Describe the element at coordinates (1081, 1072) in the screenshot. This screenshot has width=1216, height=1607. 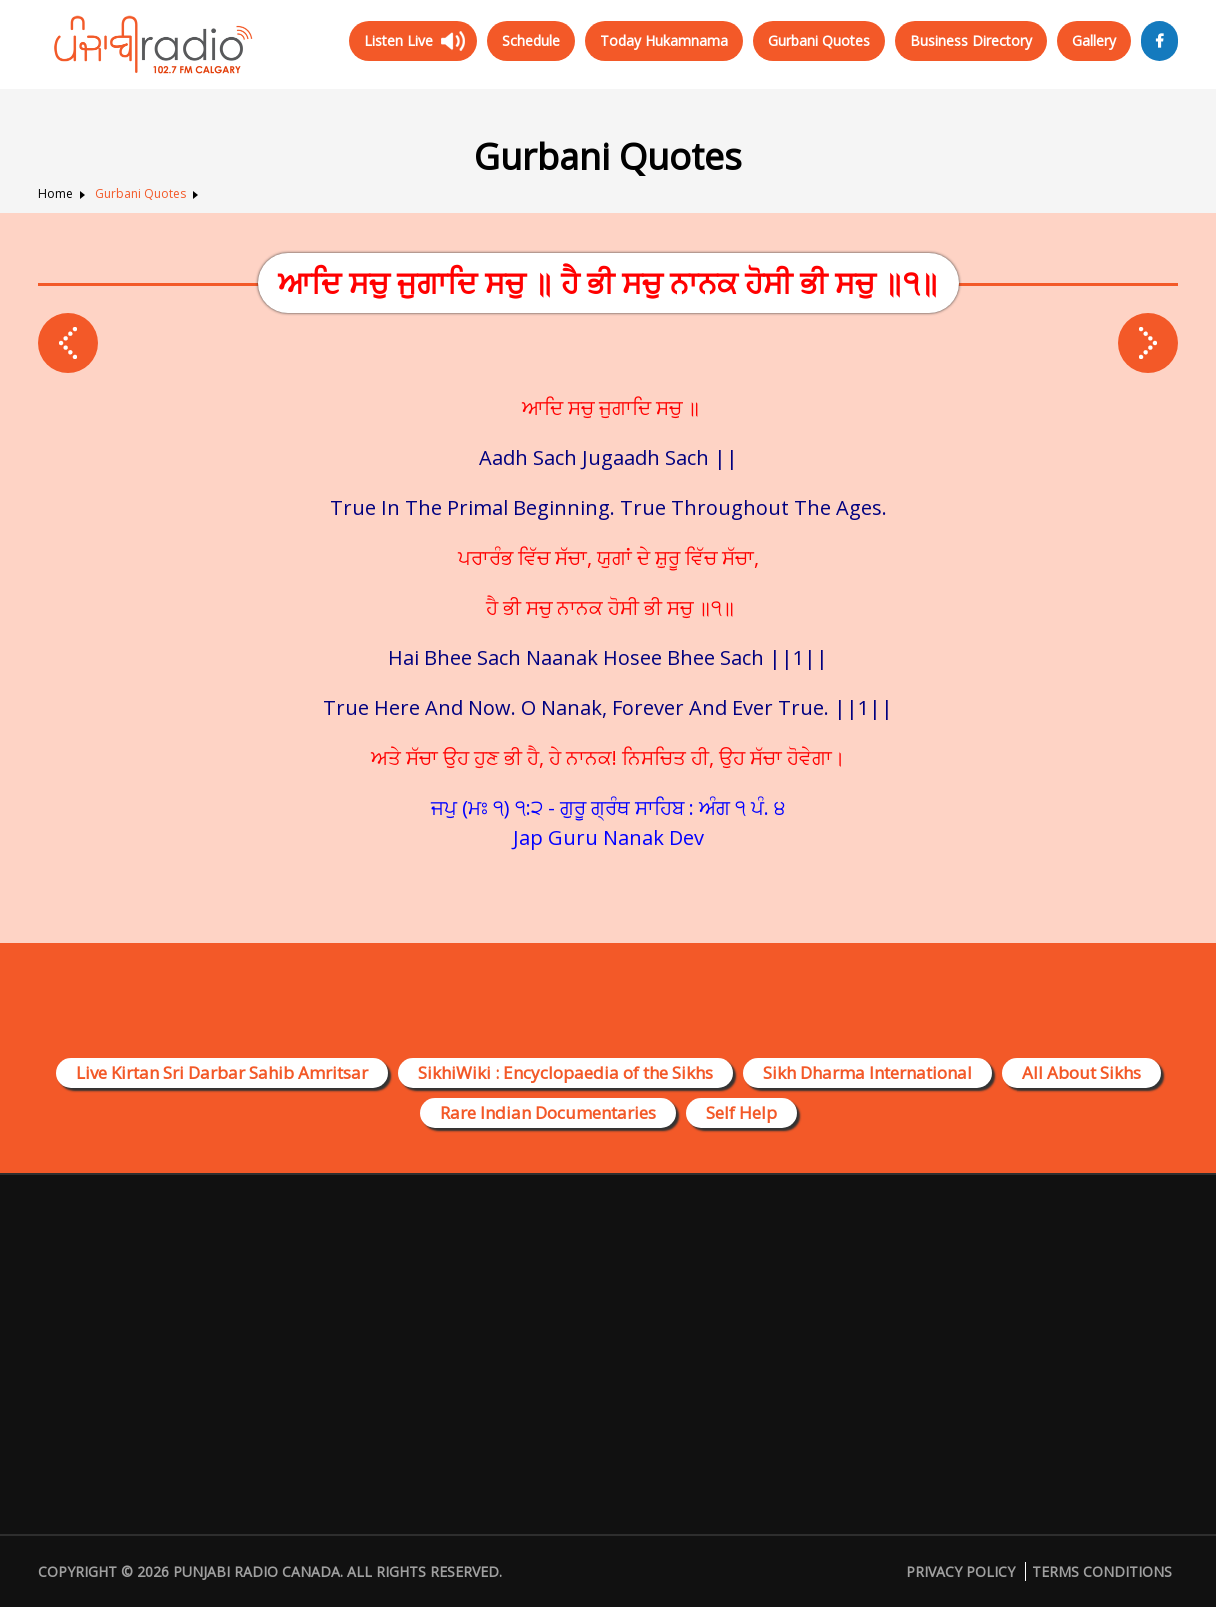
I see `All About Sikhs` at that location.